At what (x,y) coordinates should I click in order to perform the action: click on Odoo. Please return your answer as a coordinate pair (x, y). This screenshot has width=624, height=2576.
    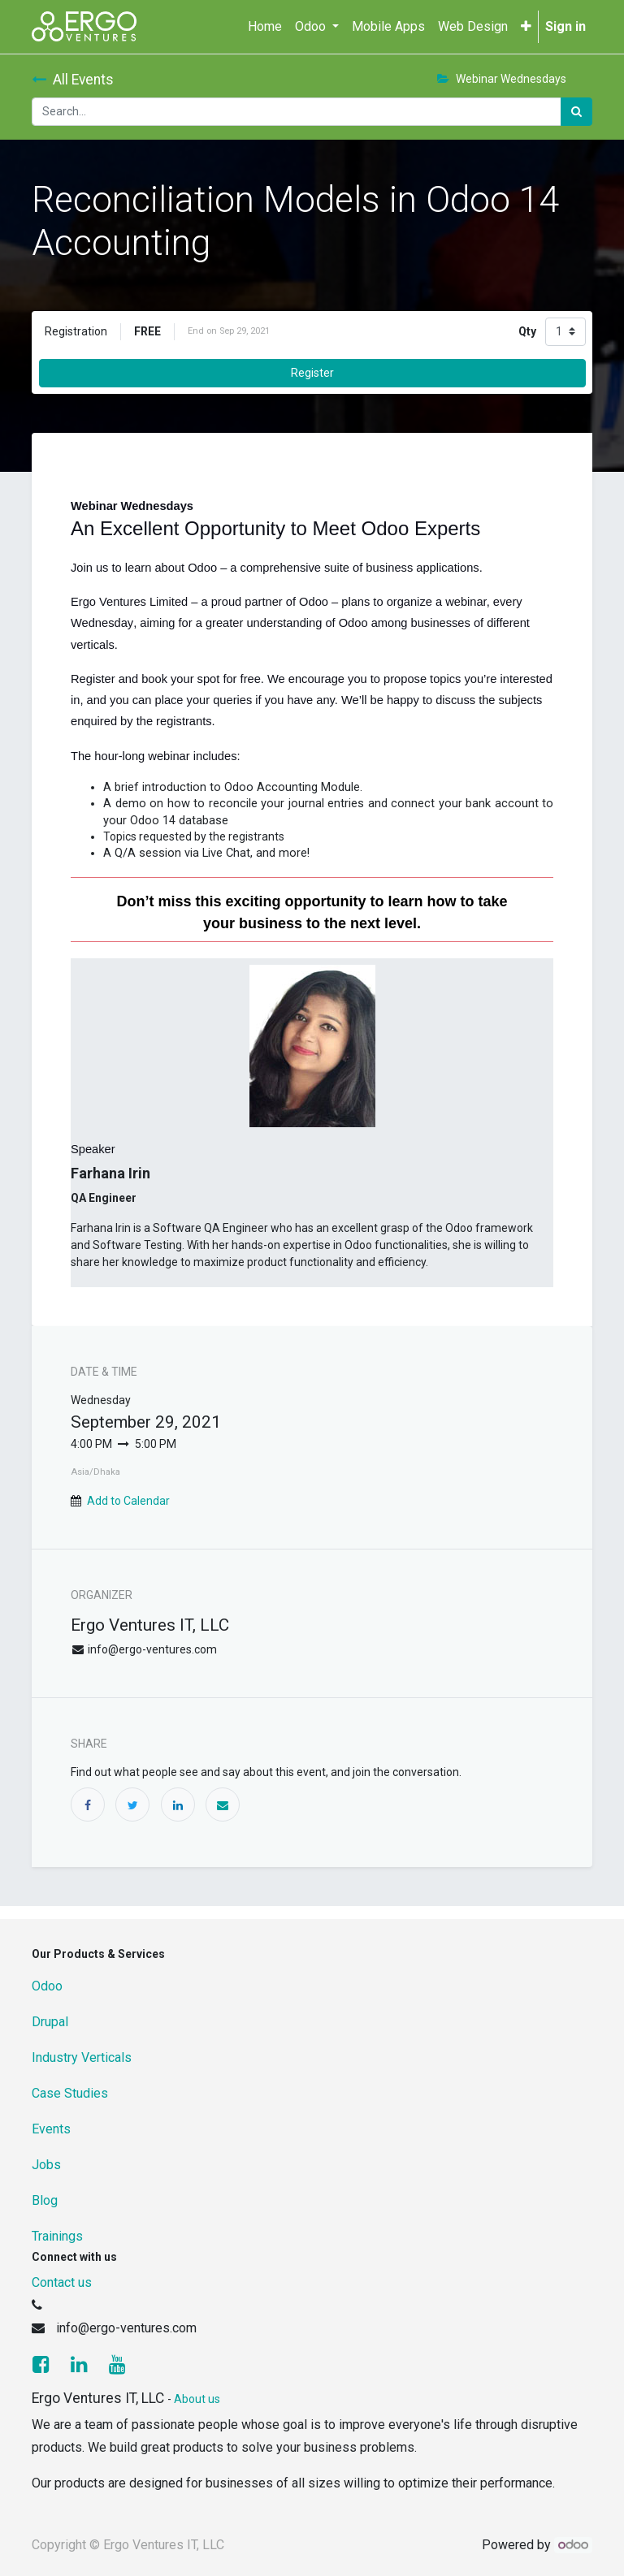
    Looking at the image, I should click on (47, 1986).